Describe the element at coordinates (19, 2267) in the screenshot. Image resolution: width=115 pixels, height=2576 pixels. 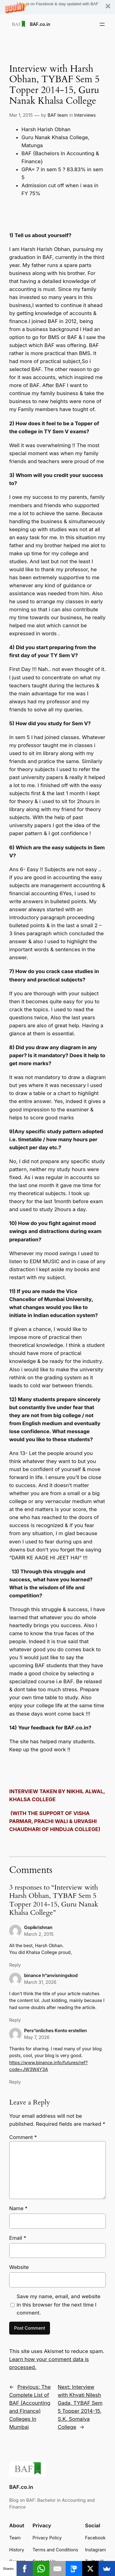
I see `Website` at that location.